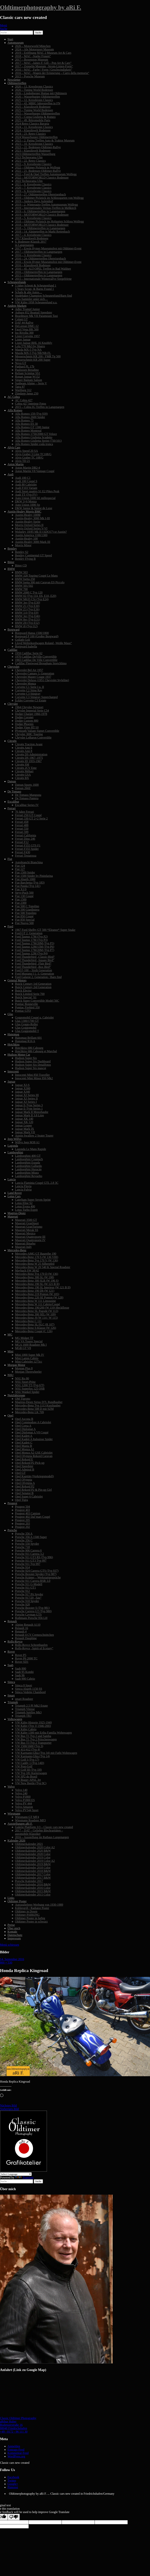  Describe the element at coordinates (12, 548) in the screenshot. I see `Bentley` at that location.